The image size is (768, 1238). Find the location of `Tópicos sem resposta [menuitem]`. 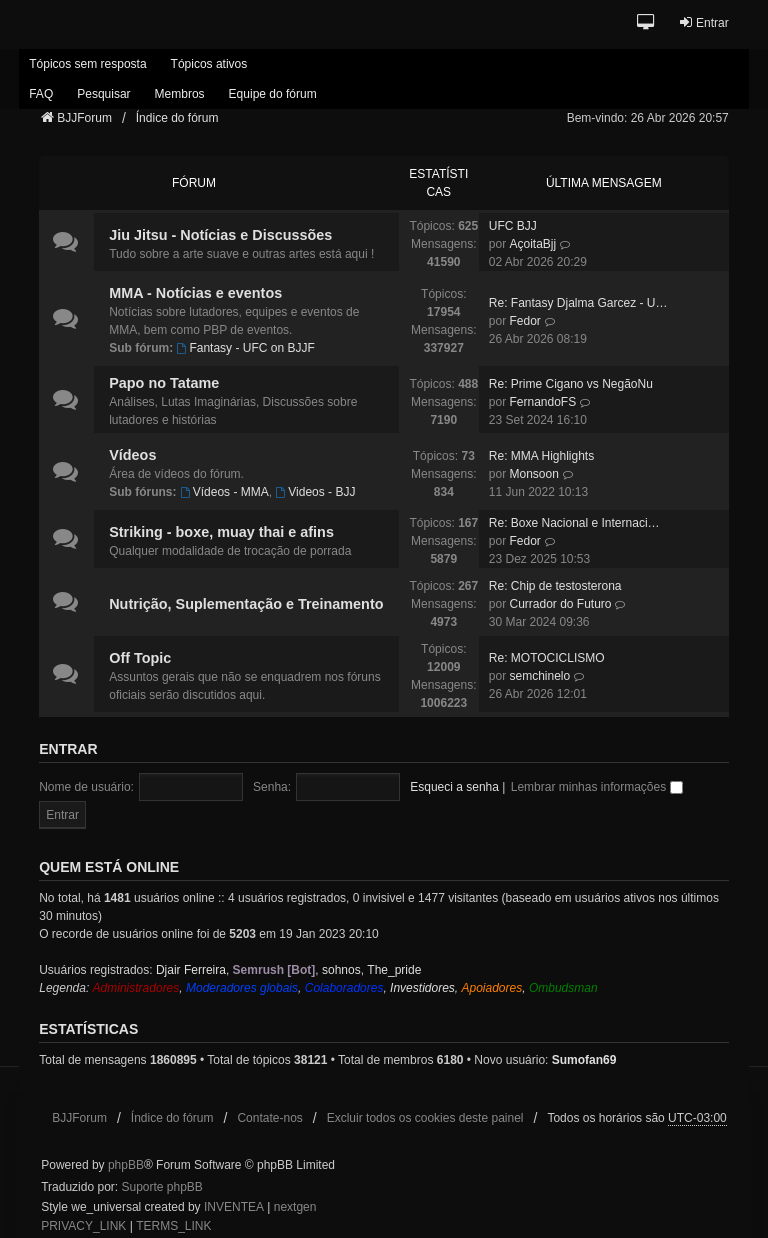

Tópicos sem resposta [menuitem] is located at coordinates (87, 64).